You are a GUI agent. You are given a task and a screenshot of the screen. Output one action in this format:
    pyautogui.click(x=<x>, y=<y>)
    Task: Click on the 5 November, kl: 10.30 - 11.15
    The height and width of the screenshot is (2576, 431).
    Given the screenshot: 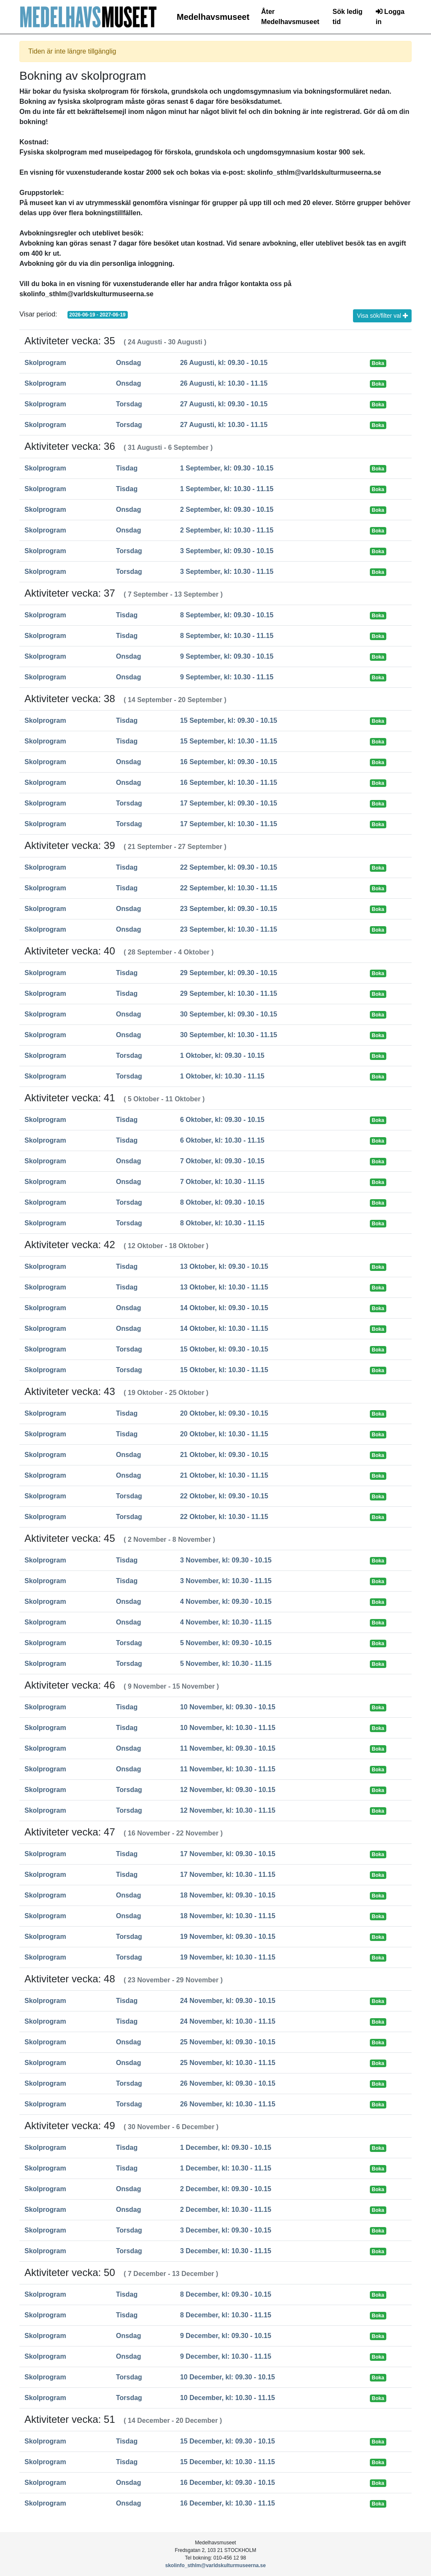 What is the action you would take?
    pyautogui.click(x=226, y=1663)
    